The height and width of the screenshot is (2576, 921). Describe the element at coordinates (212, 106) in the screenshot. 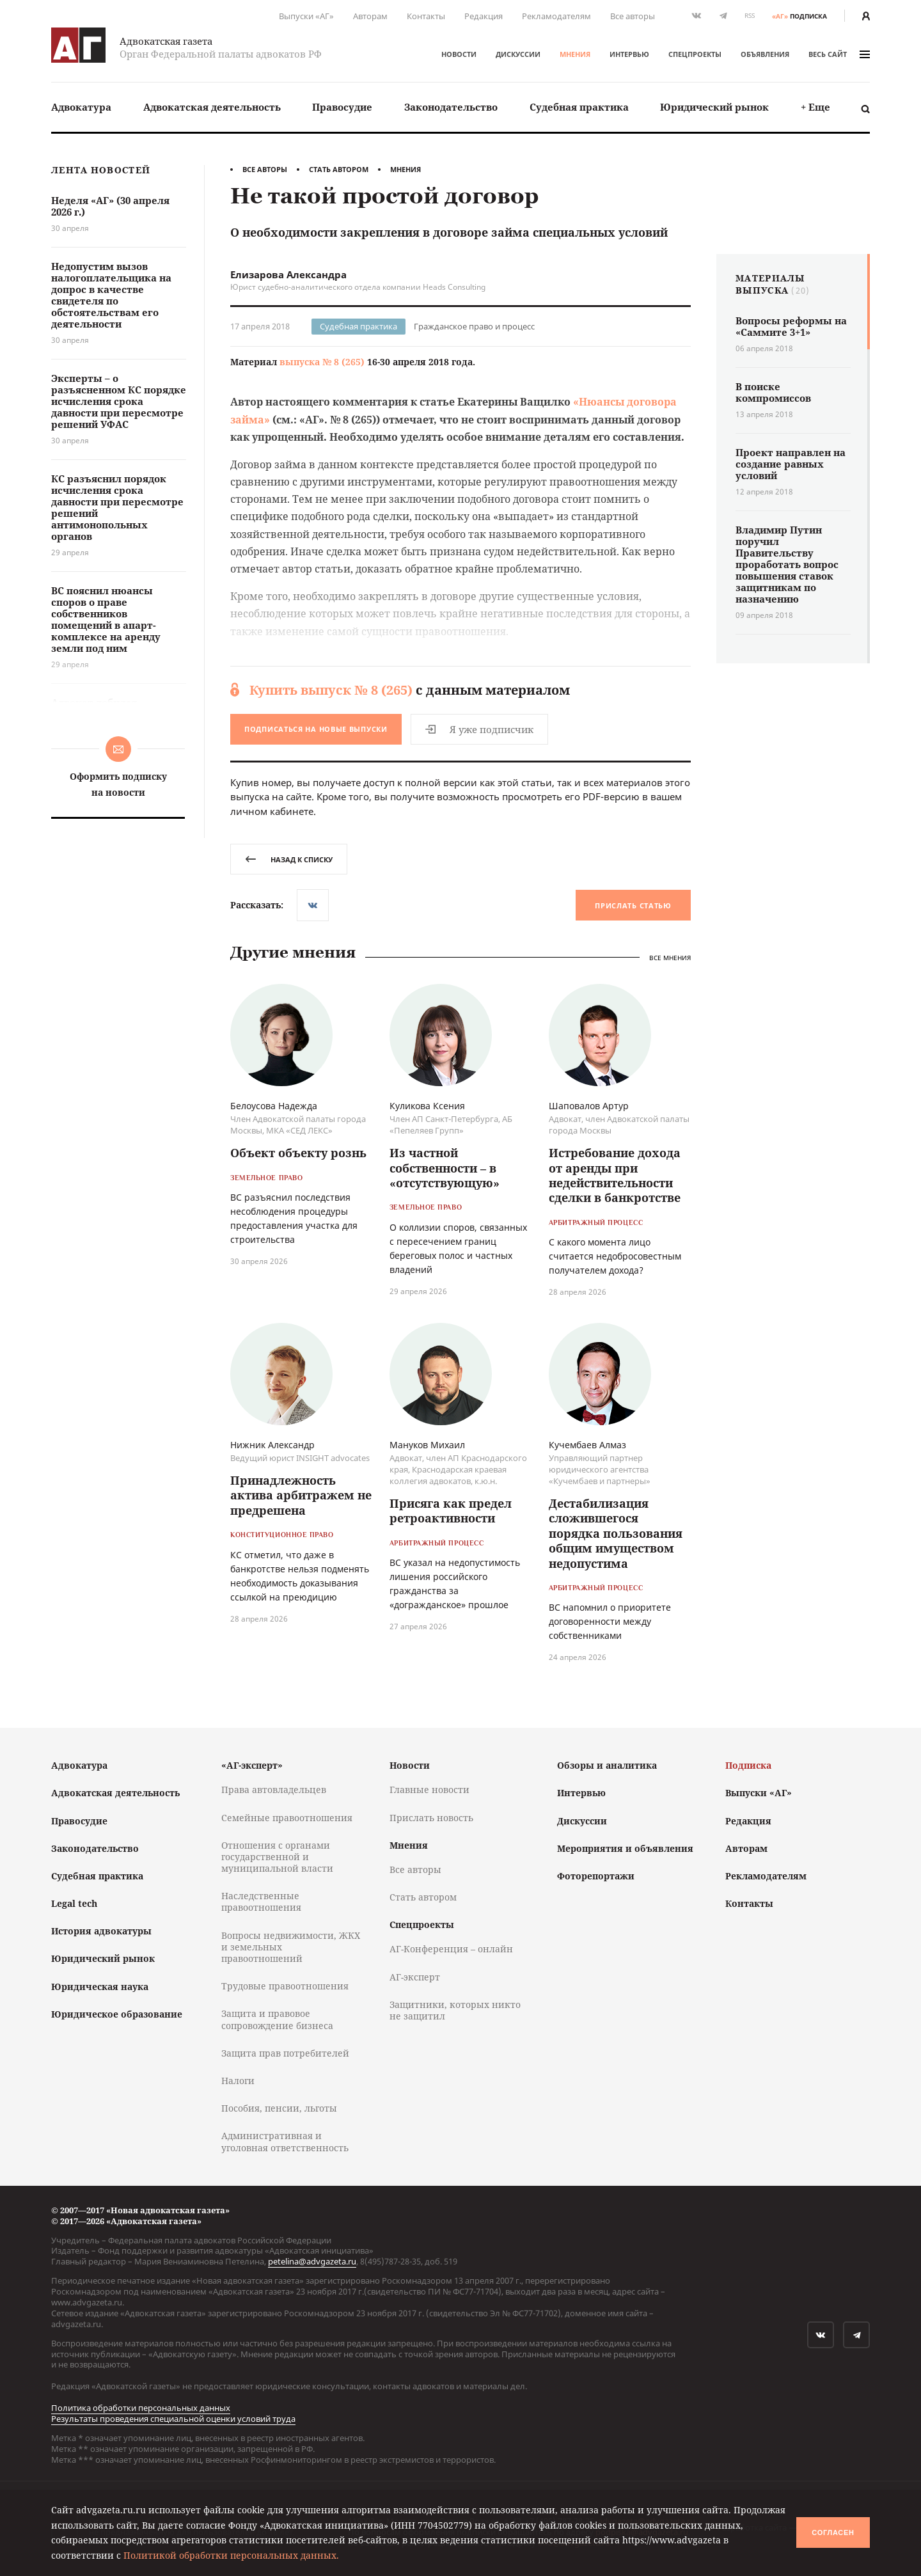

I see `Адвокатская деятельность` at that location.